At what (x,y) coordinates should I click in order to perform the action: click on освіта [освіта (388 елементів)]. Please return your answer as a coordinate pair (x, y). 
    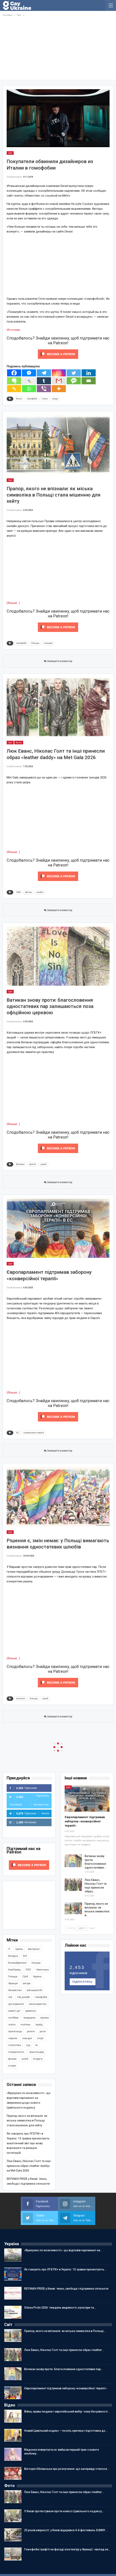
    Looking at the image, I should click on (12, 2024).